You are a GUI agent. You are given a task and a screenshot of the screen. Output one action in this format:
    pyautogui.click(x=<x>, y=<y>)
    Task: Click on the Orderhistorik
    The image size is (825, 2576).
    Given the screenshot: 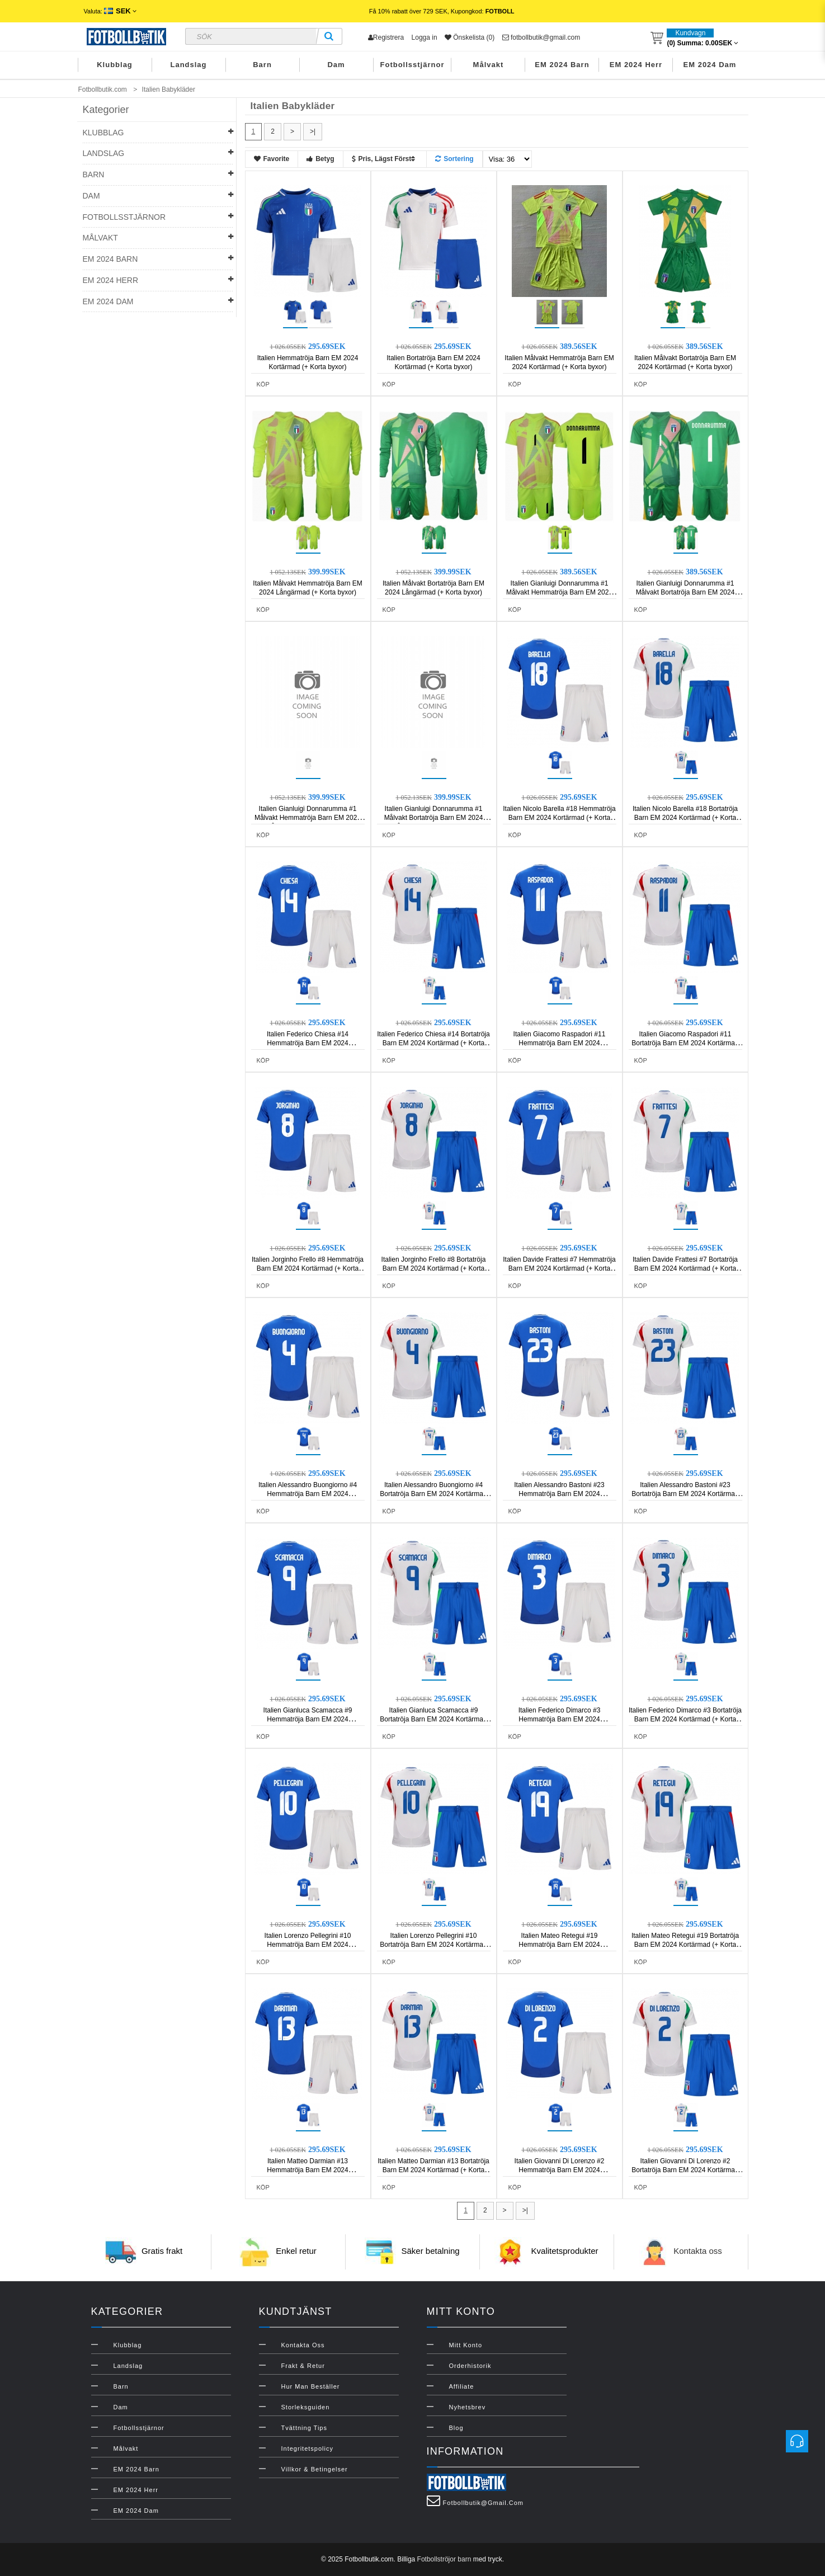 What is the action you would take?
    pyautogui.click(x=470, y=2365)
    